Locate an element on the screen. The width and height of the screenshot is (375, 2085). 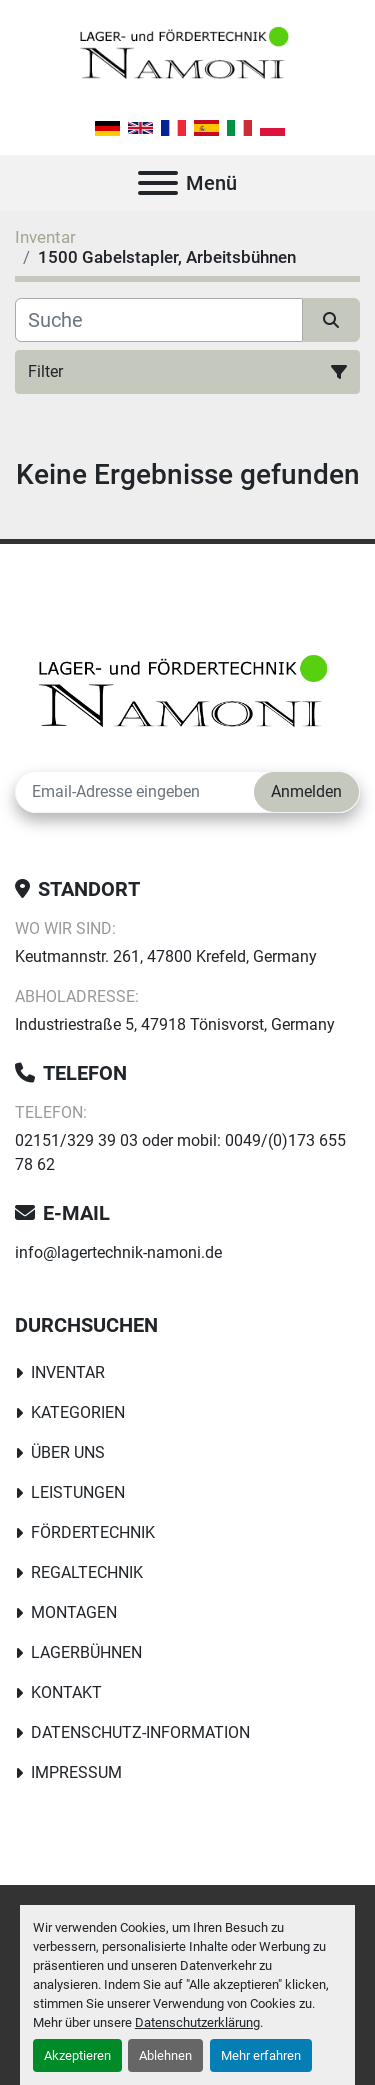
Anmelden is located at coordinates (306, 791).